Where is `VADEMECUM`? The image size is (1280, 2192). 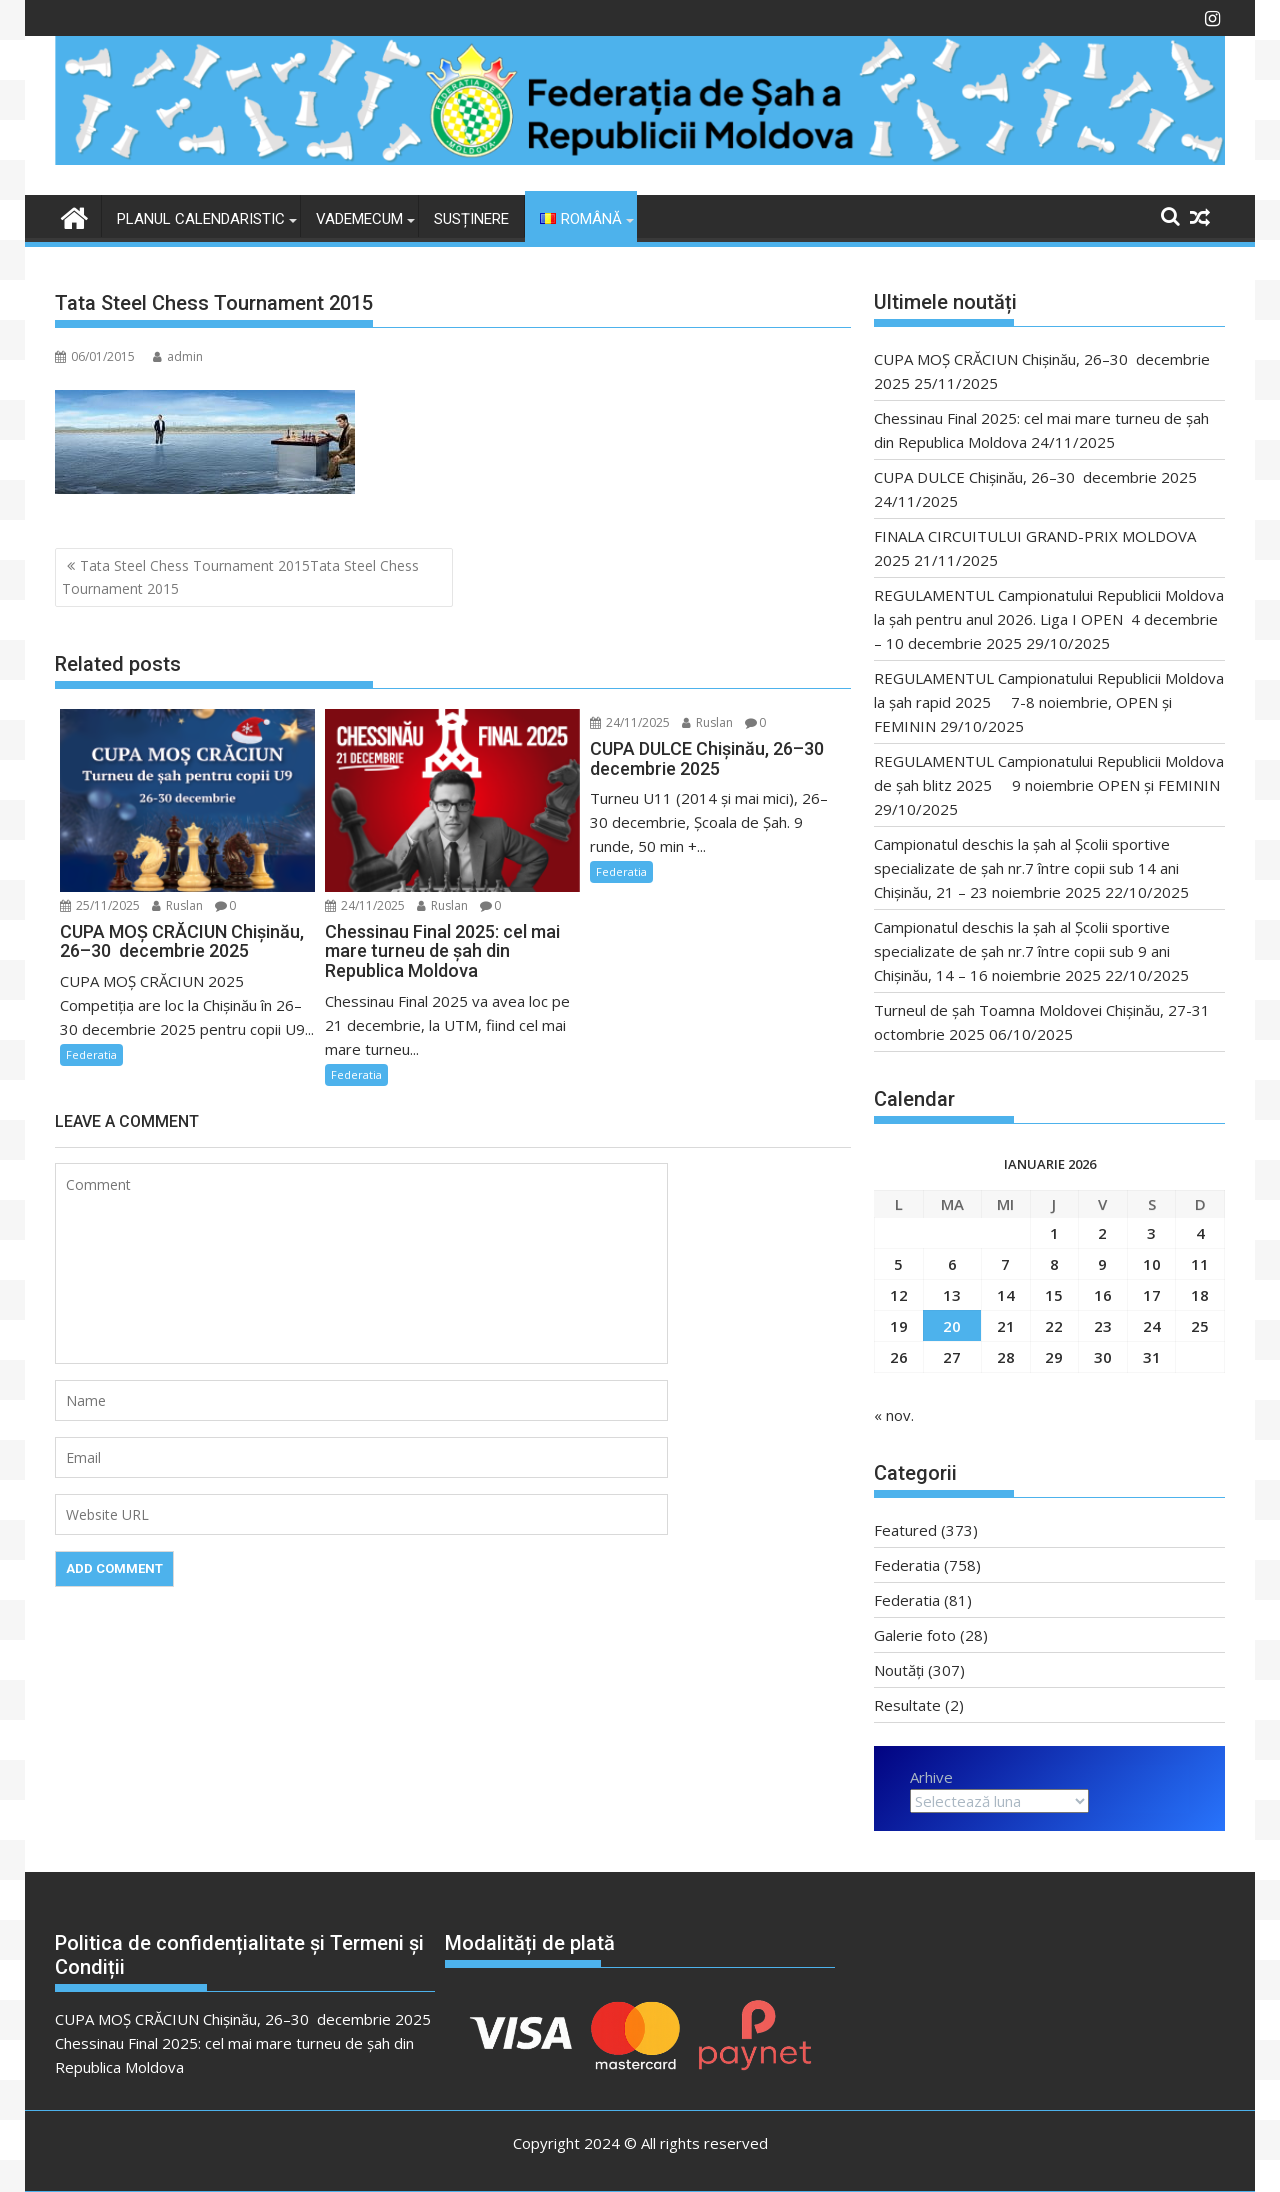
VADEMECUM is located at coordinates (359, 219).